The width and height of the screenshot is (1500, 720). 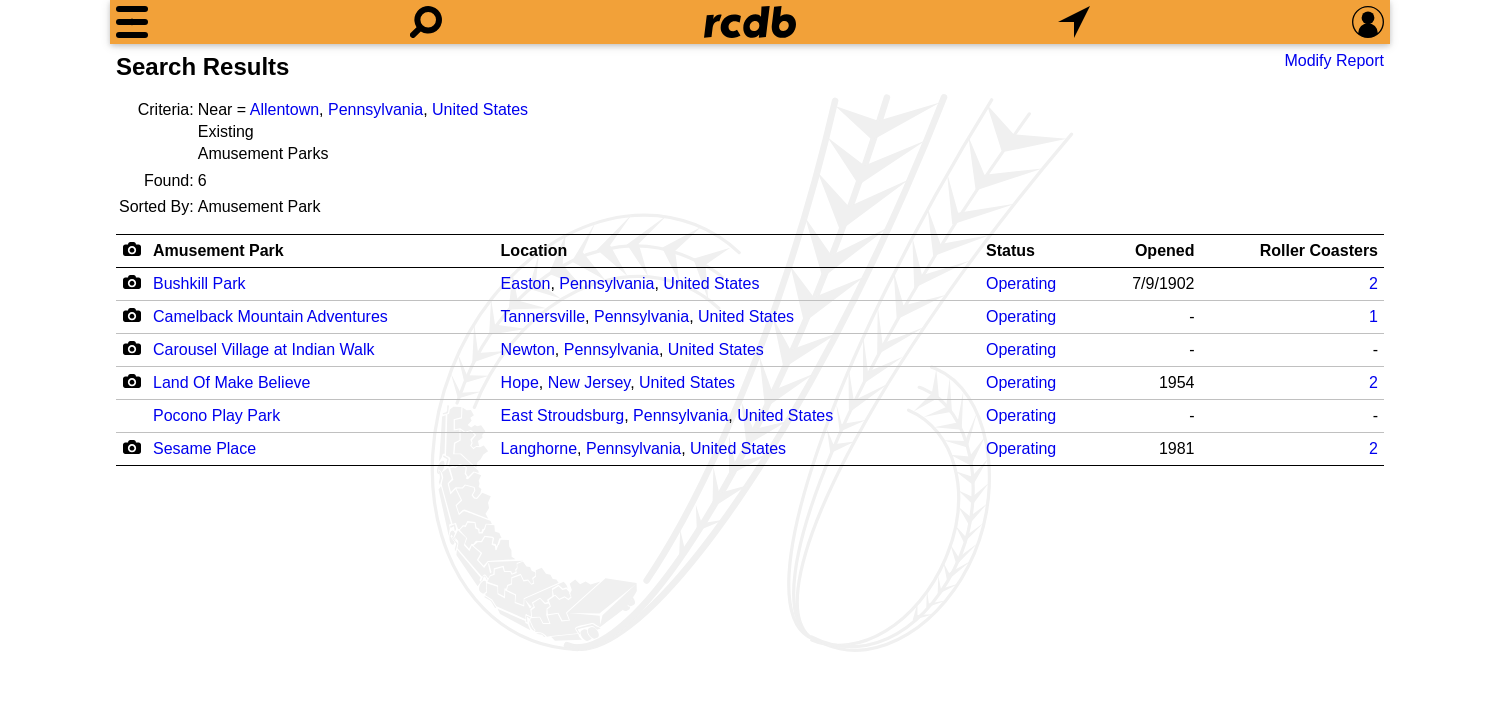 What do you see at coordinates (132, 22) in the screenshot?
I see `[Menu]` at bounding box center [132, 22].